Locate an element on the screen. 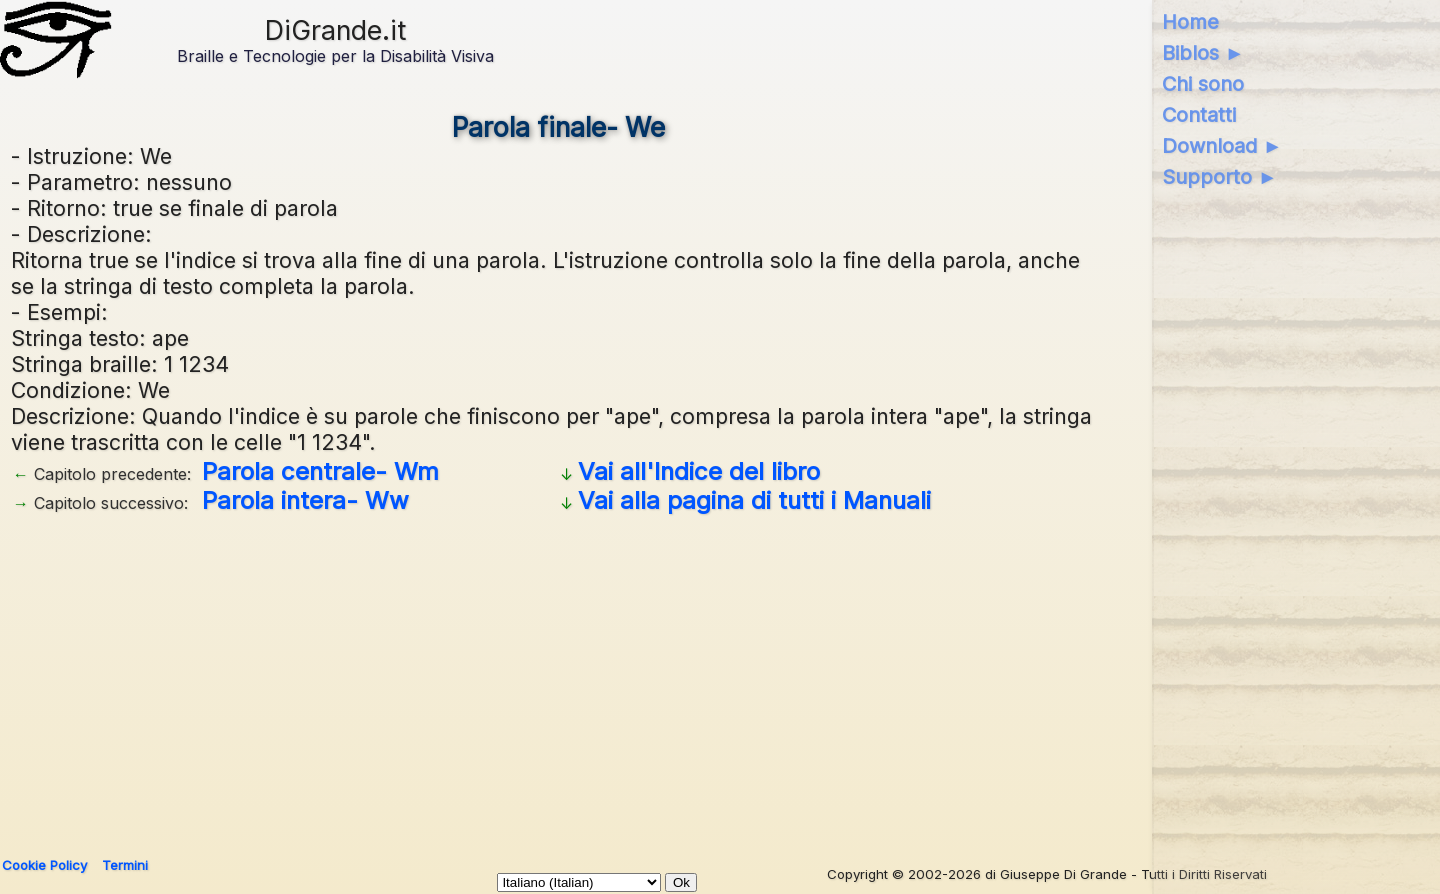 The width and height of the screenshot is (1440, 894). Download ► is located at coordinates (1222, 146).